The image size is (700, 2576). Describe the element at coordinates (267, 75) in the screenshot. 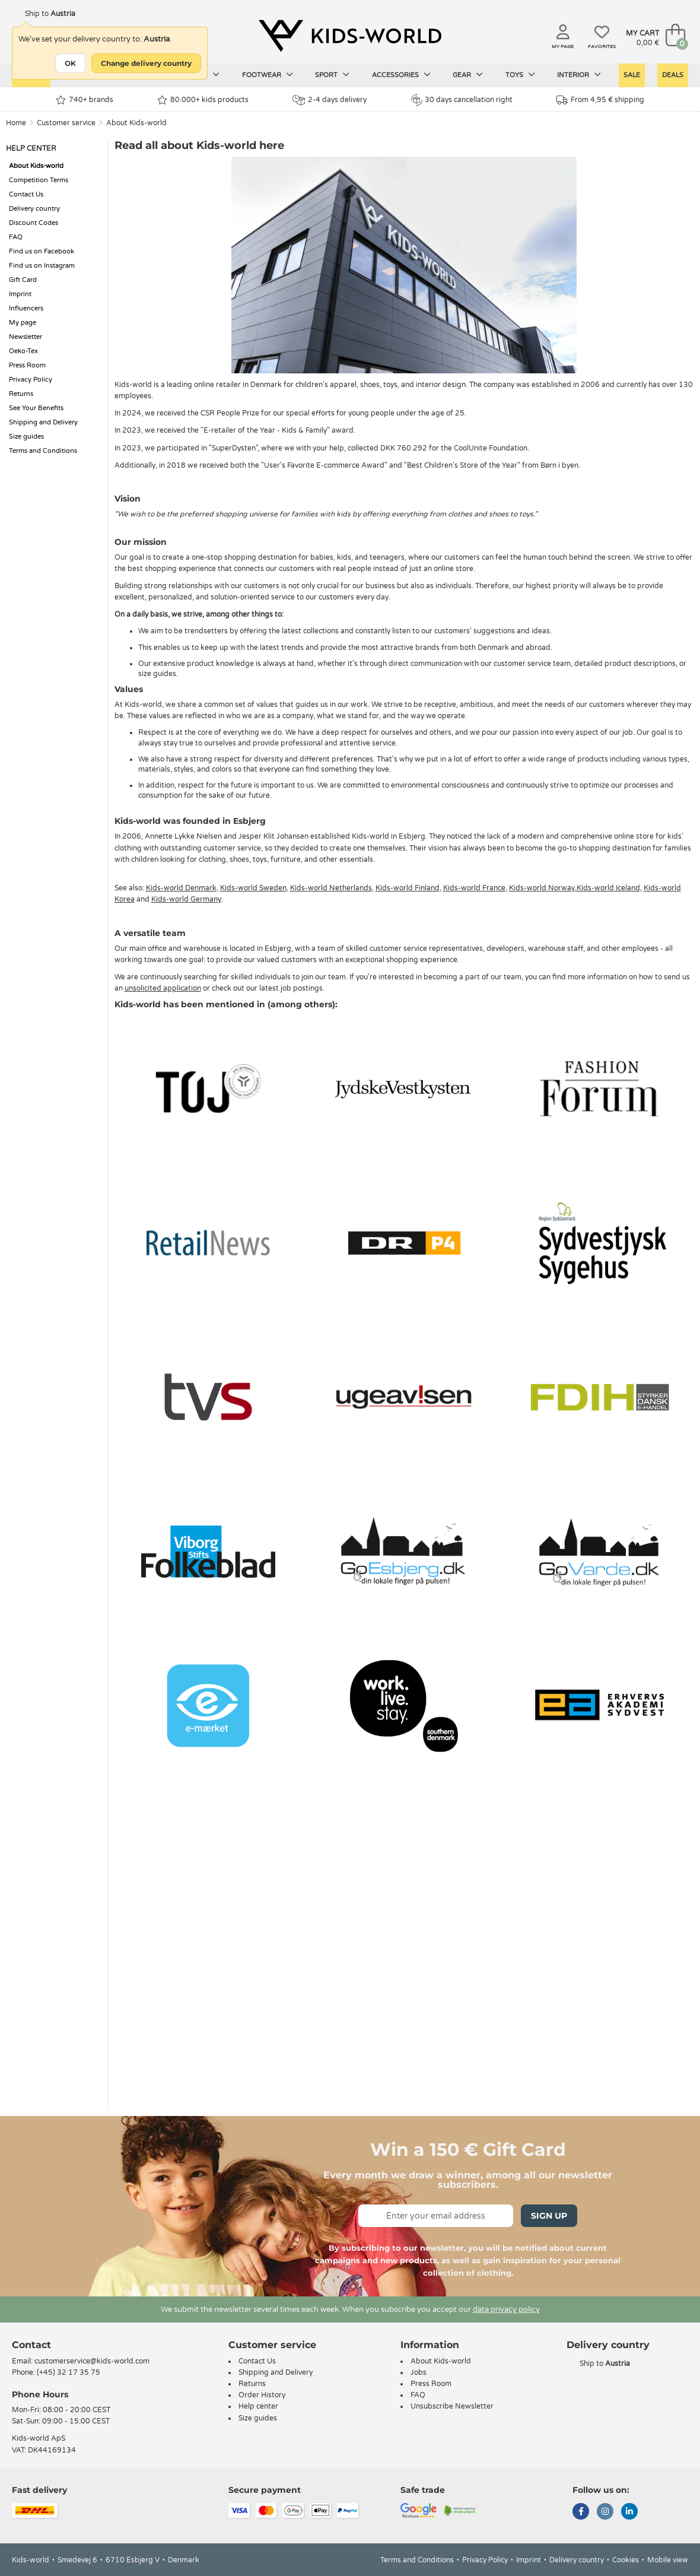

I see `Footwear` at that location.